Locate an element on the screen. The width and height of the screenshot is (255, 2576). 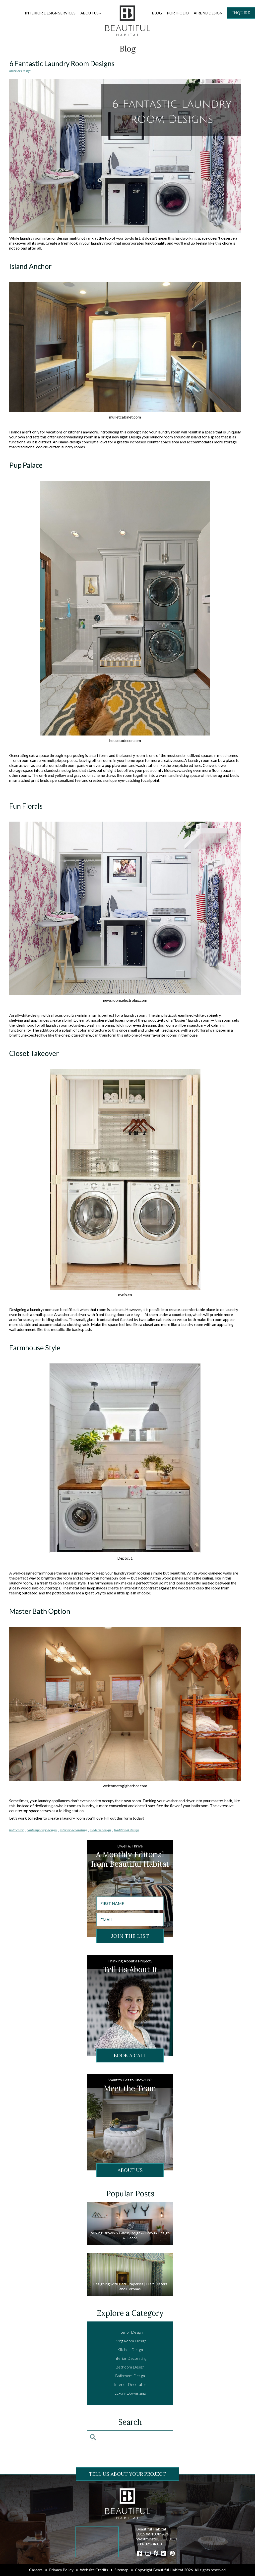
Interior Decorator is located at coordinates (130, 2384).